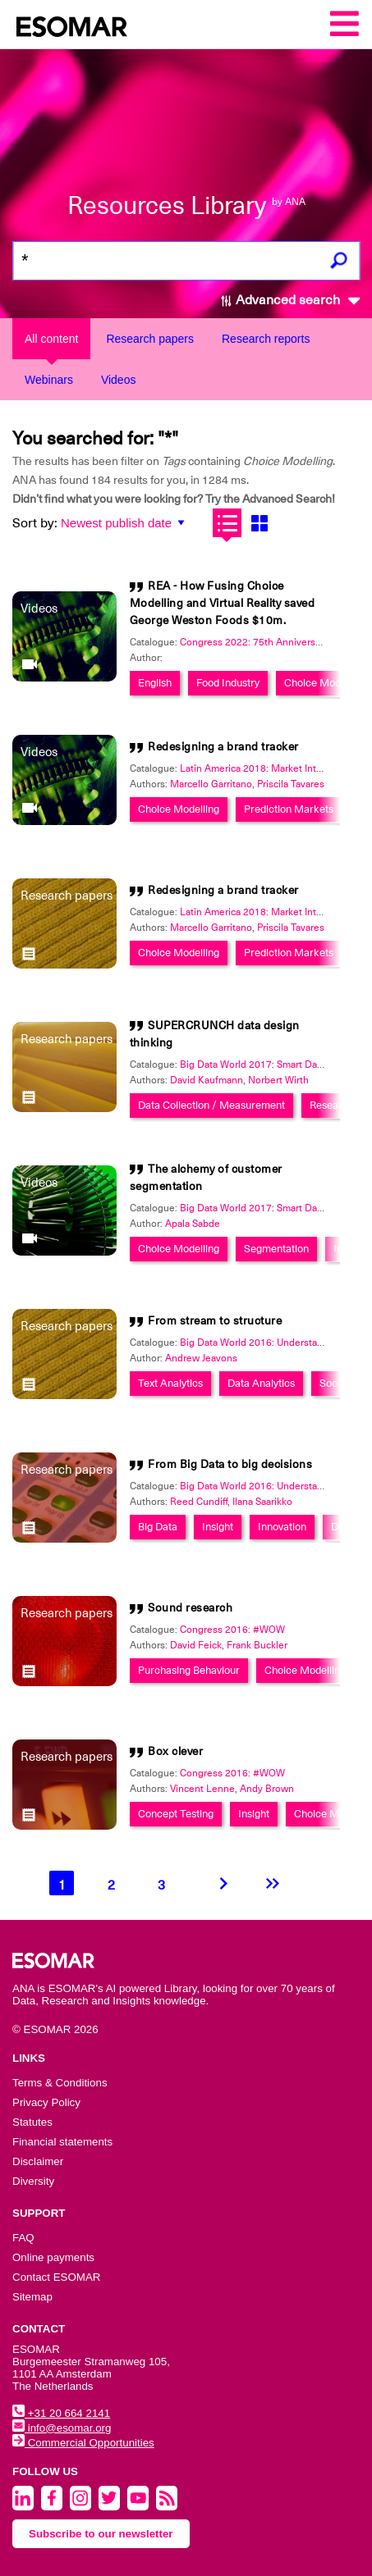  I want to click on Data Collection / Measurement, so click(211, 1105).